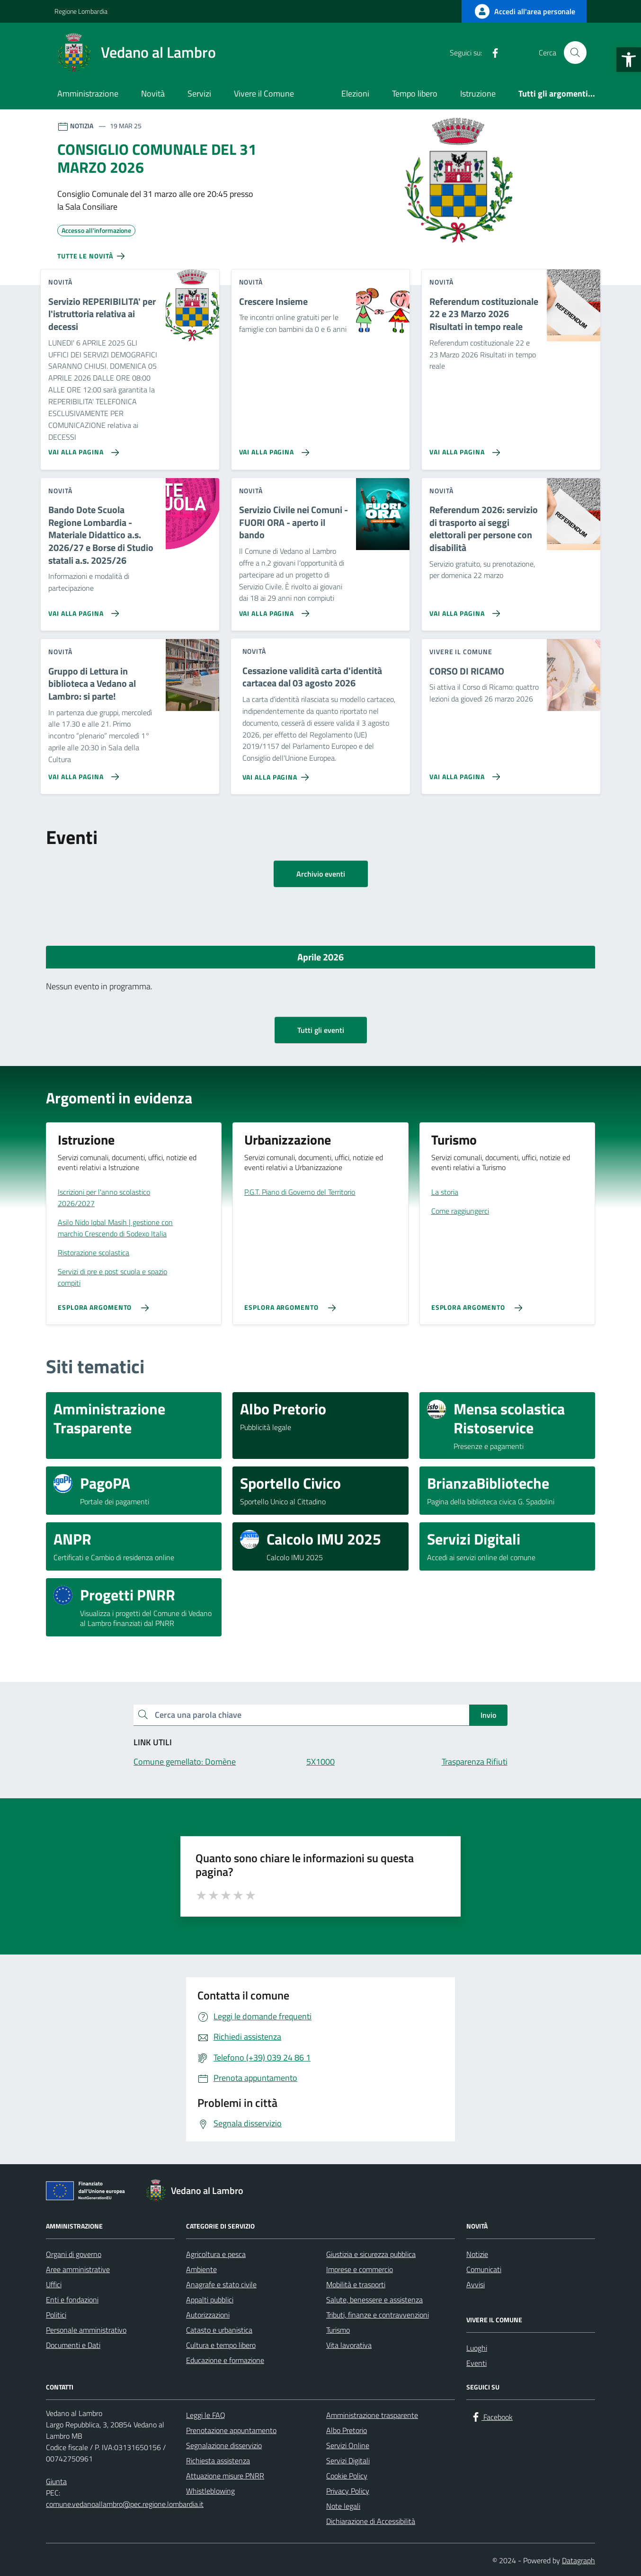 This screenshot has height=2576, width=641. I want to click on Giunta, so click(56, 2481).